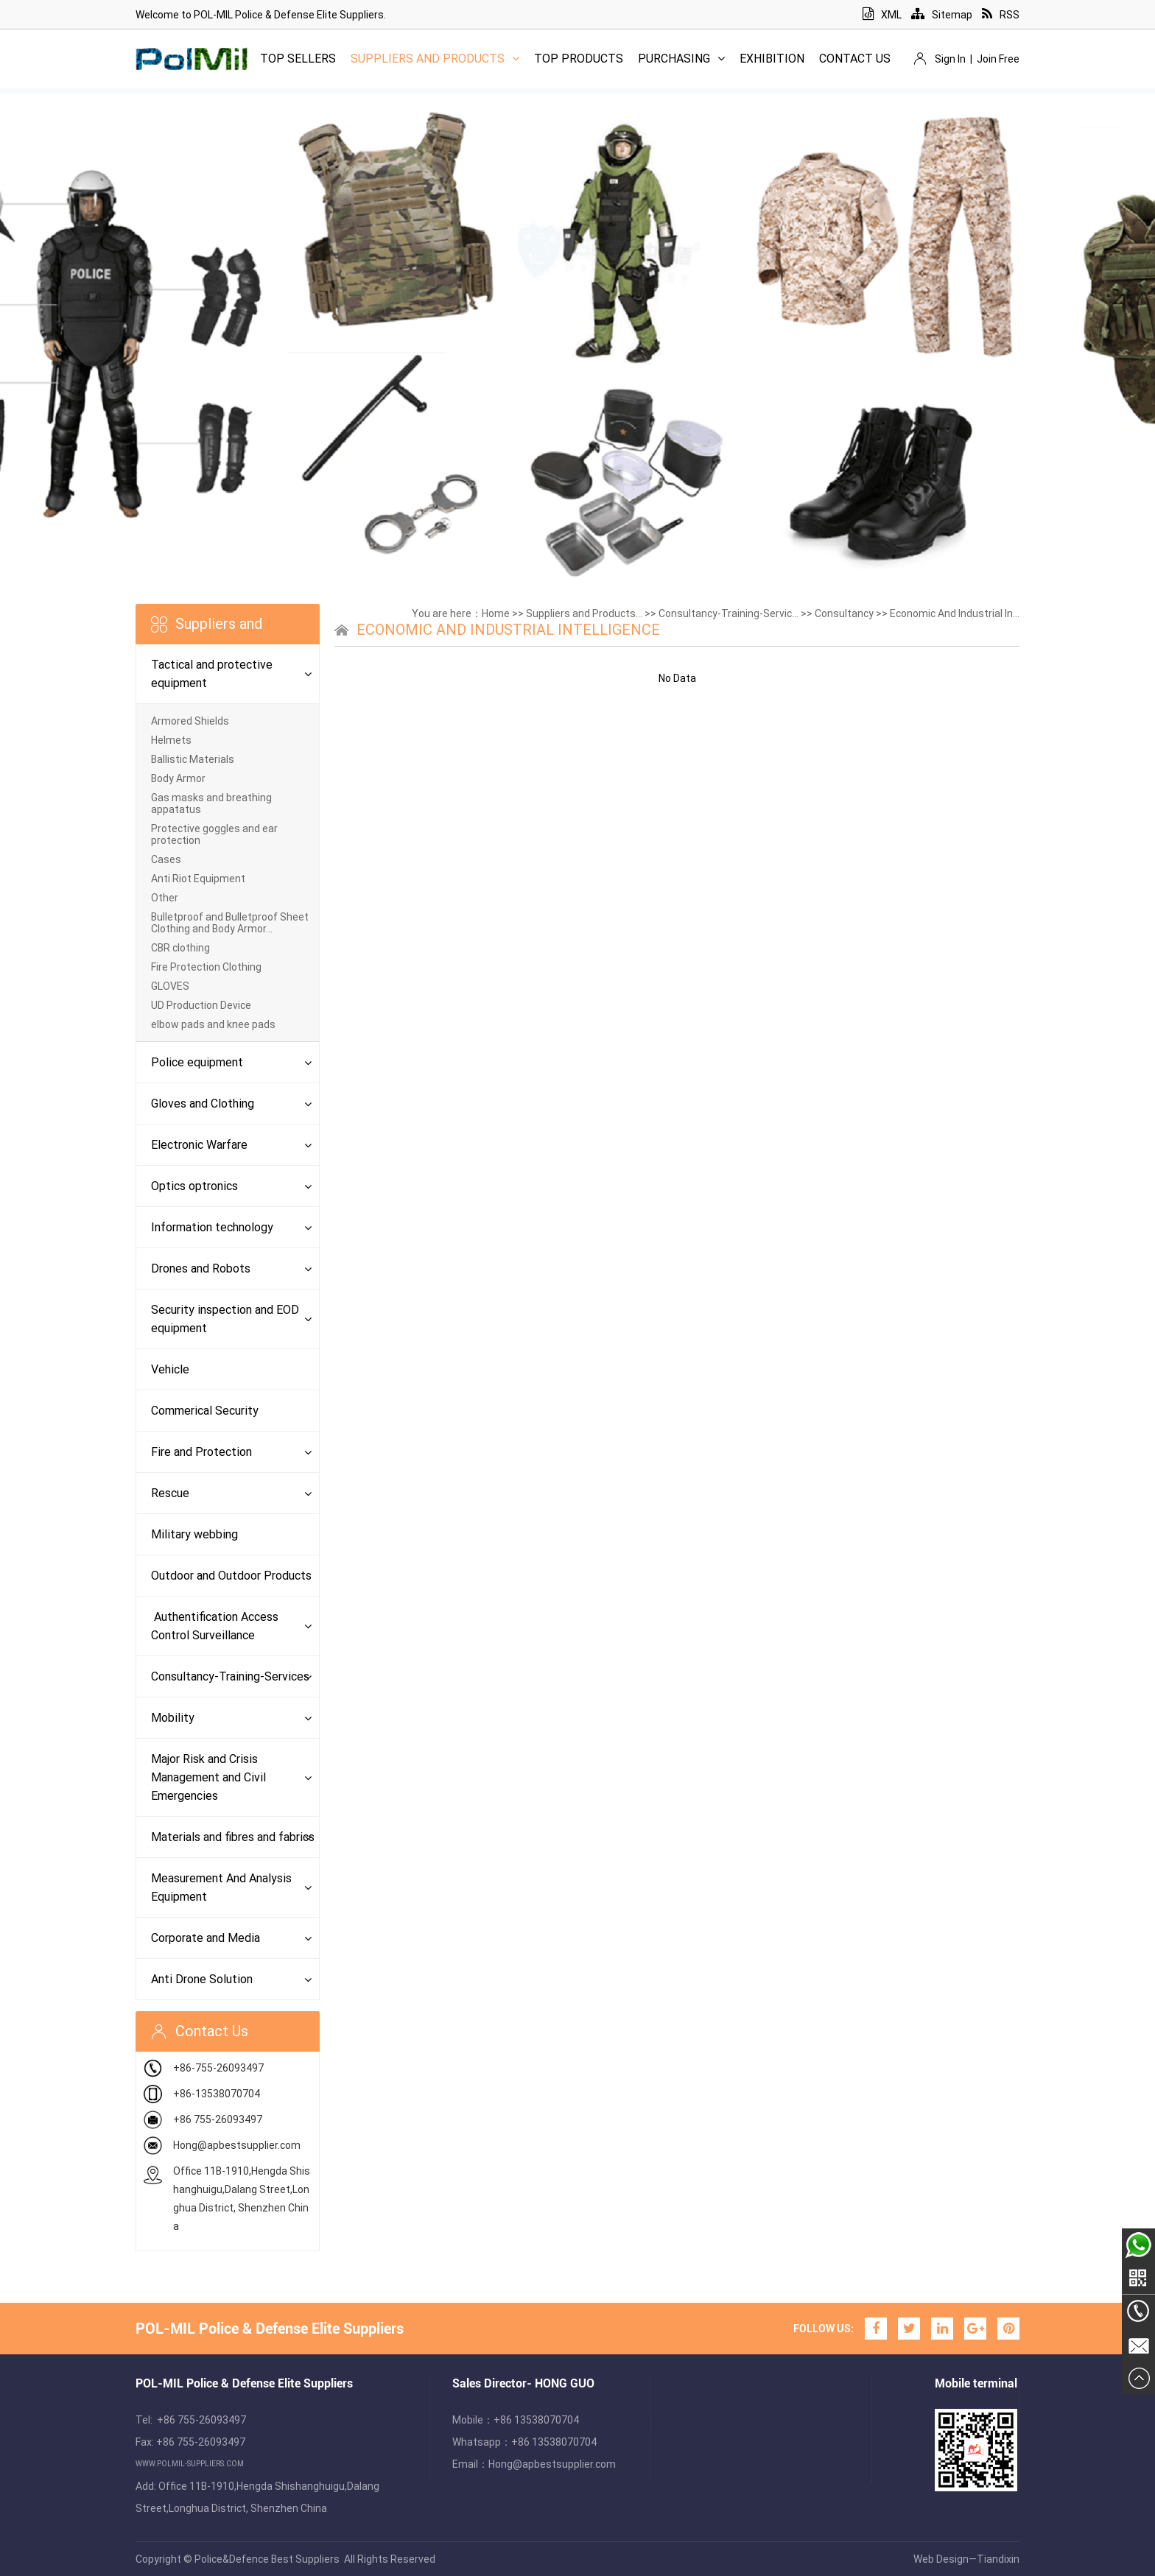 Image resolution: width=1155 pixels, height=2576 pixels. Describe the element at coordinates (496, 613) in the screenshot. I see `Home` at that location.